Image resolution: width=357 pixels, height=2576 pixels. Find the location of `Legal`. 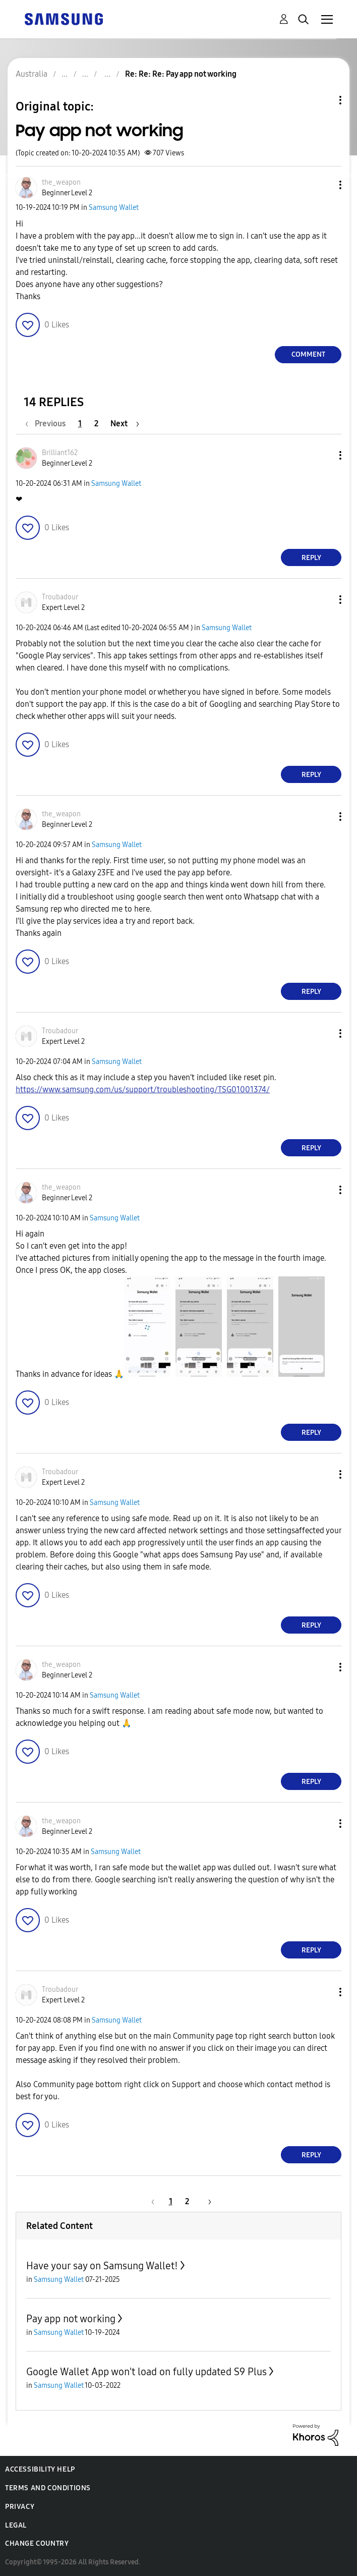

Legal is located at coordinates (16, 2525).